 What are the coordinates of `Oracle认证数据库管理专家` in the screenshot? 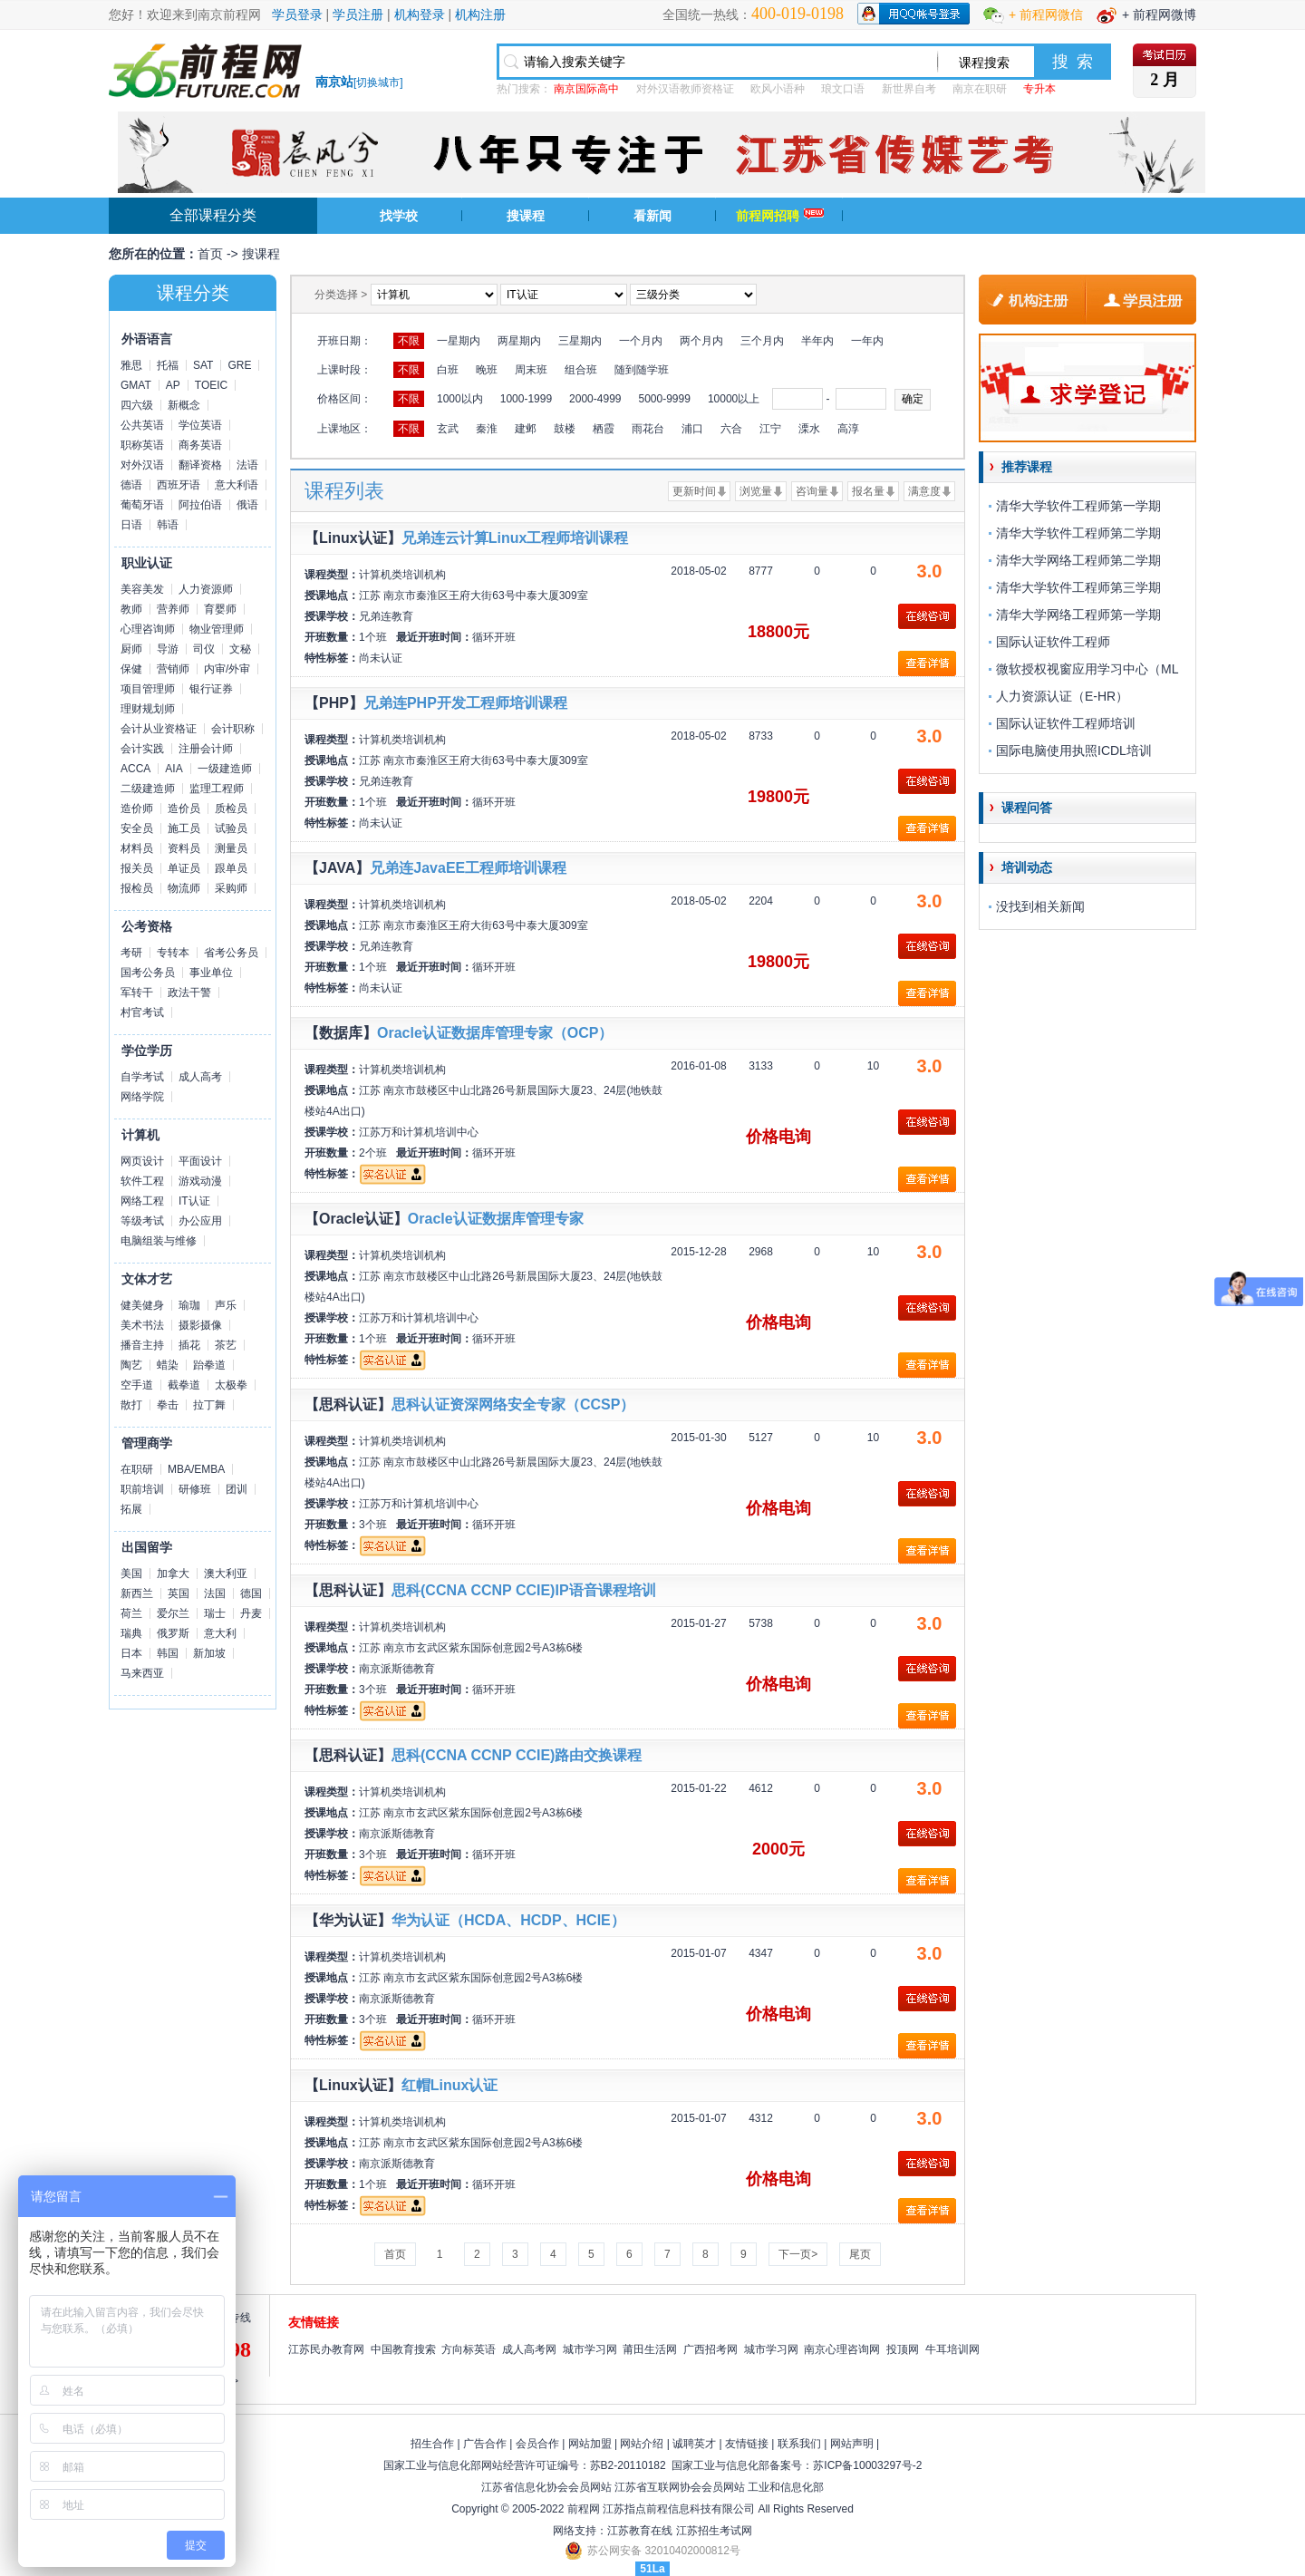 It's located at (496, 1218).